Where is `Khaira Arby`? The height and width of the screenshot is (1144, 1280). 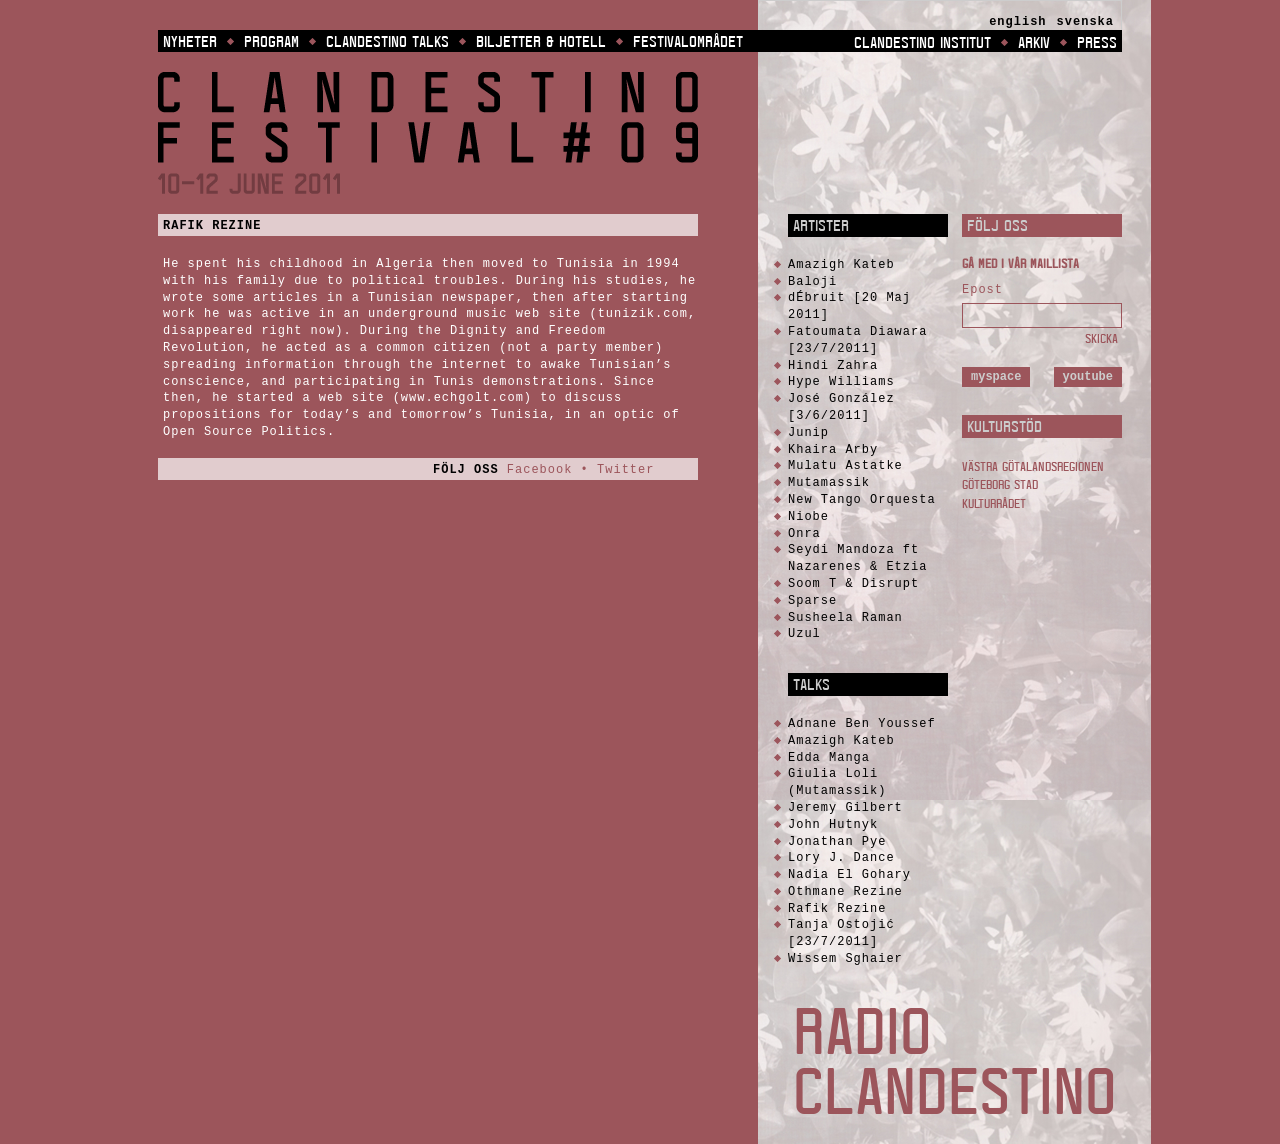
Khaira Arby is located at coordinates (833, 449).